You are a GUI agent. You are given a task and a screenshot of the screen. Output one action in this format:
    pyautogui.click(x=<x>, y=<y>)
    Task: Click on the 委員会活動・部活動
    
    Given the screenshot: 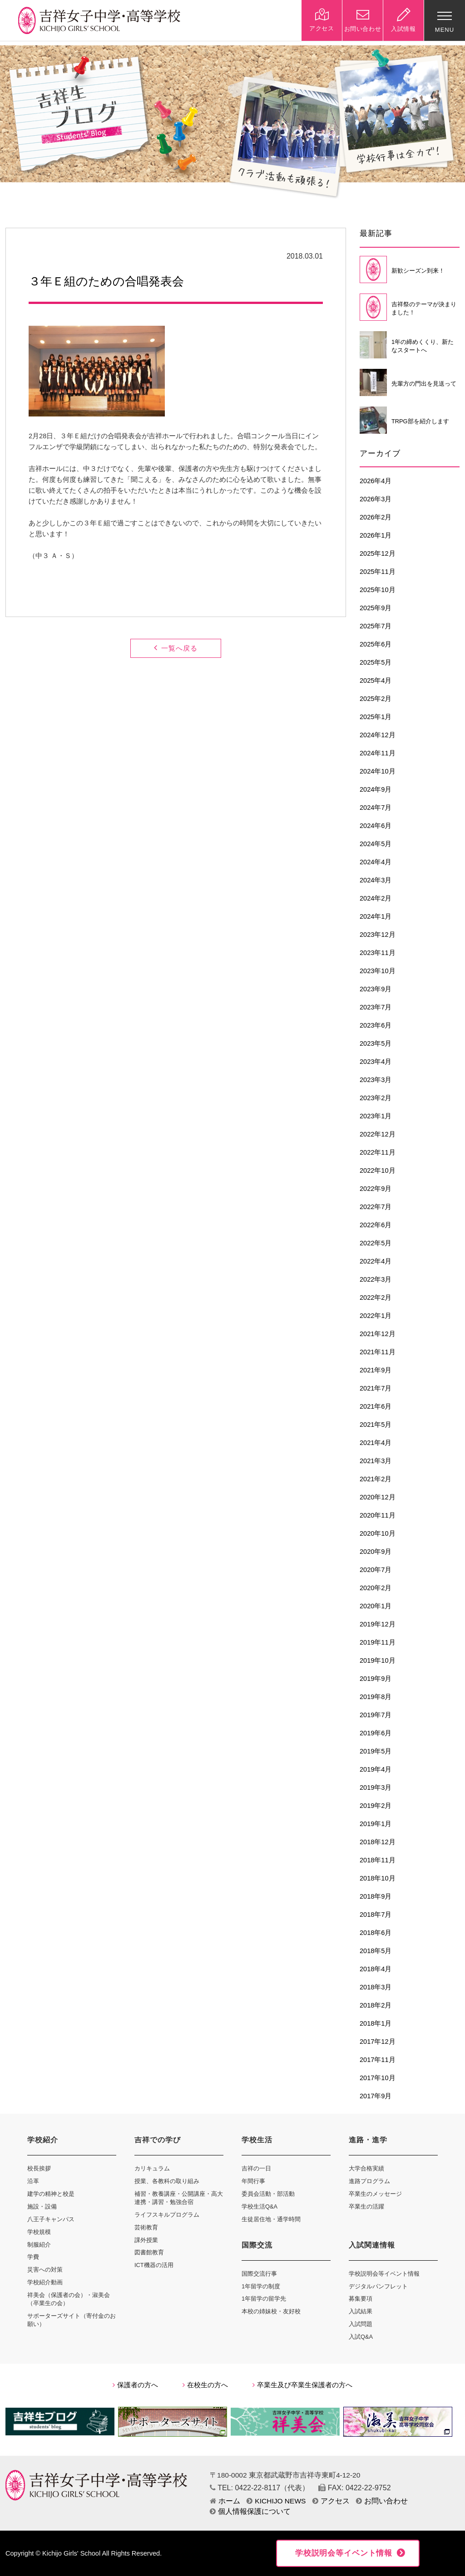 What is the action you would take?
    pyautogui.click(x=268, y=2193)
    